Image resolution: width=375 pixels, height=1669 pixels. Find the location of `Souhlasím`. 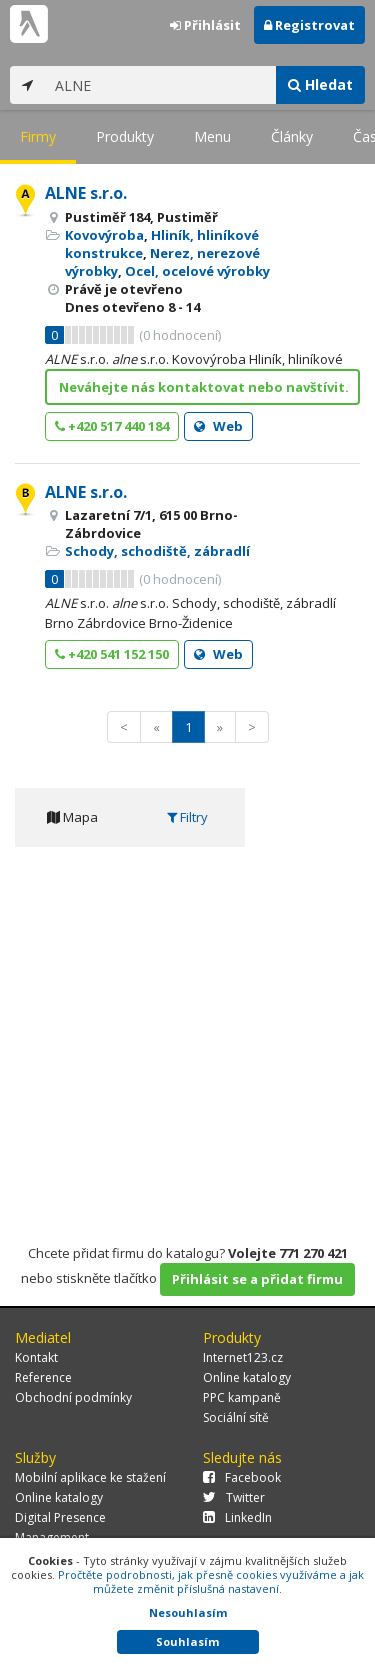

Souhlasím is located at coordinates (187, 1641).